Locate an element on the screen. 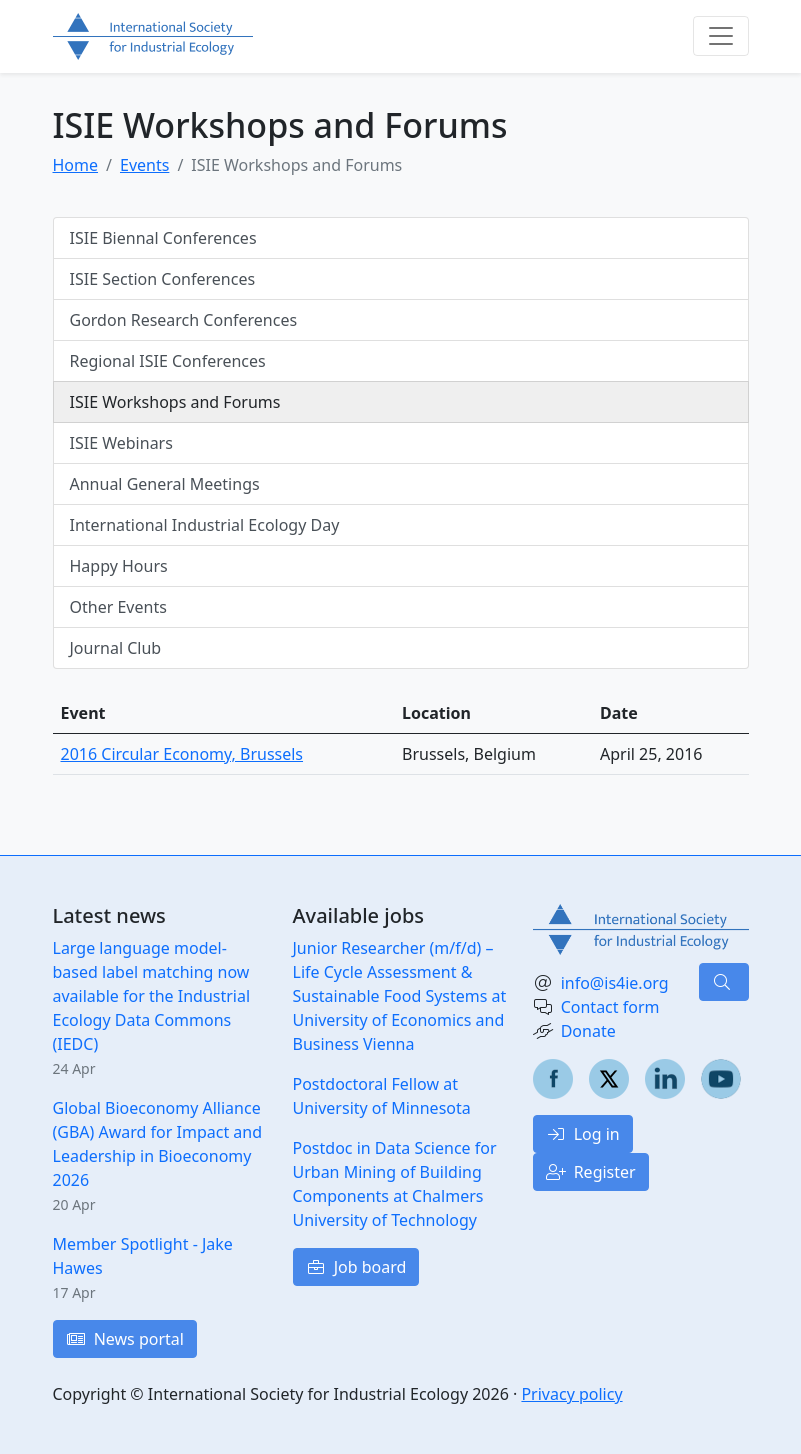 This screenshot has width=801, height=1454. Register is located at coordinates (591, 1172).